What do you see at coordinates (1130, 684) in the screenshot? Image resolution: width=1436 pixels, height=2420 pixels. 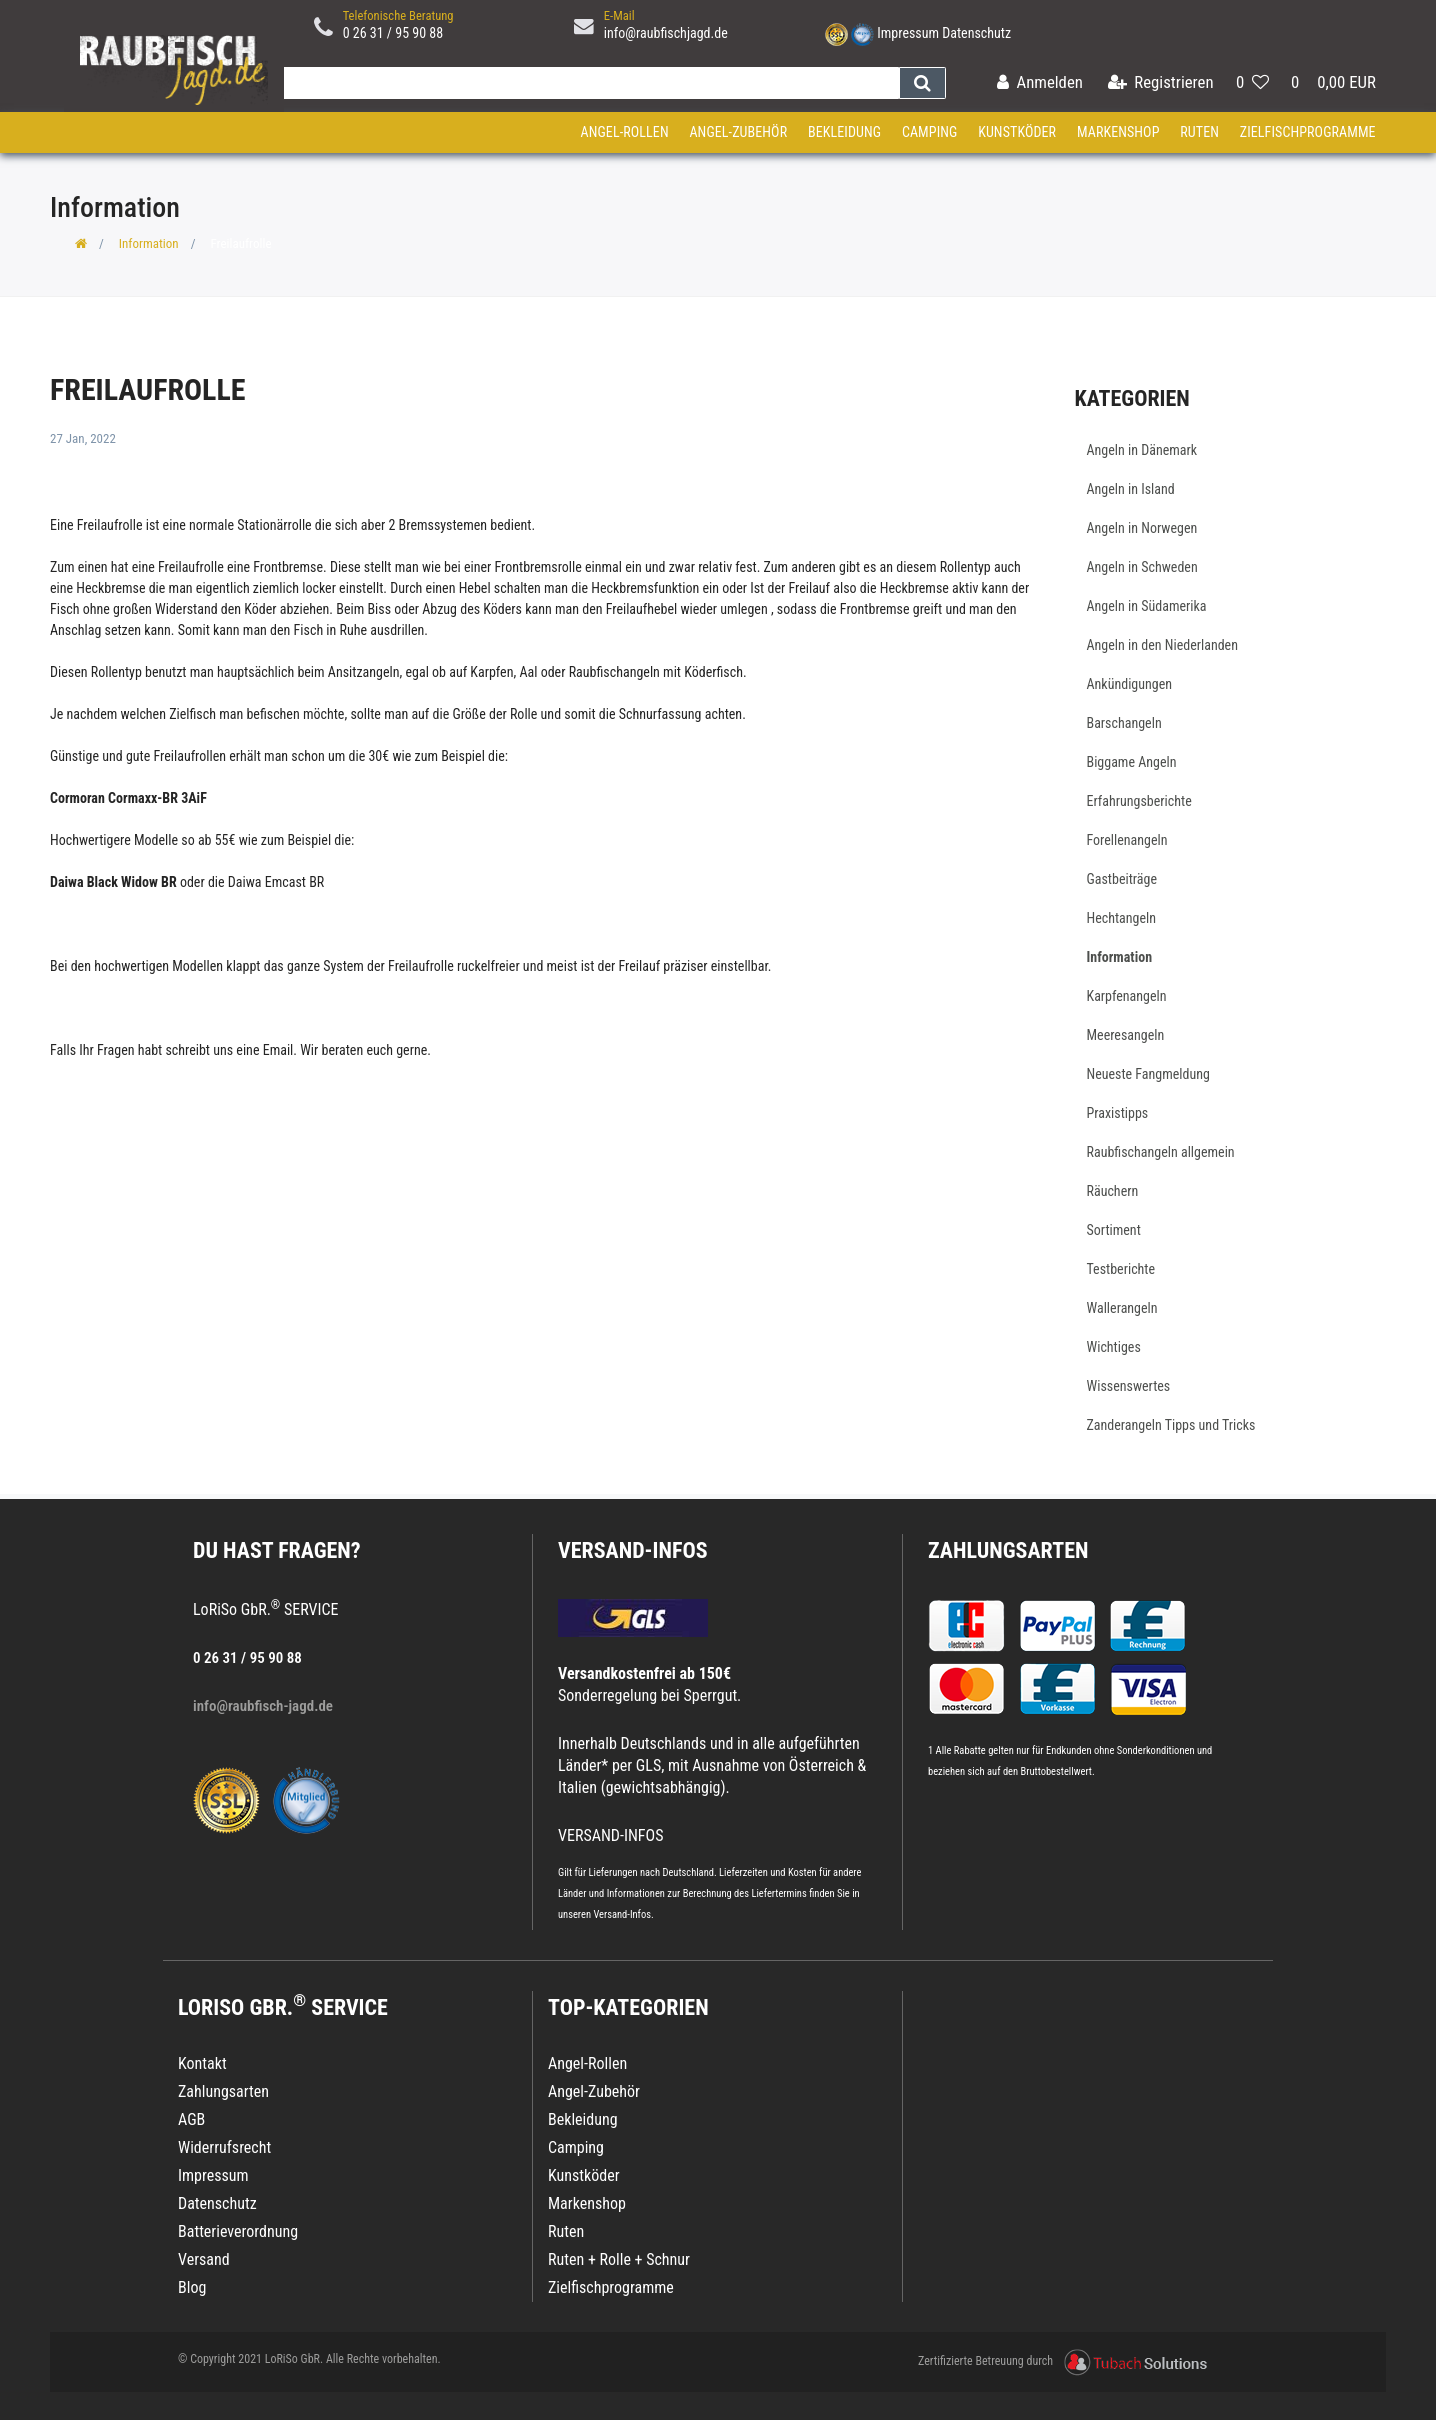 I see `Ankündigungen` at bounding box center [1130, 684].